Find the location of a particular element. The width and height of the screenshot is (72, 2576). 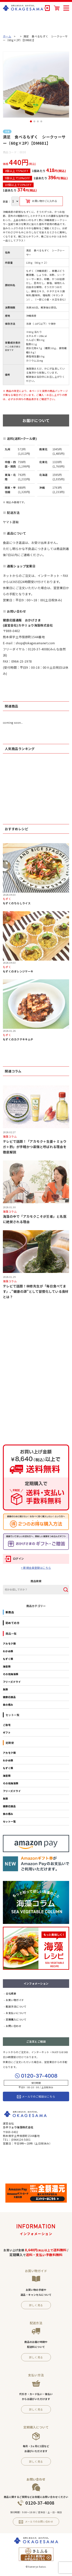

お支払いについて is located at coordinates (16, 2013).